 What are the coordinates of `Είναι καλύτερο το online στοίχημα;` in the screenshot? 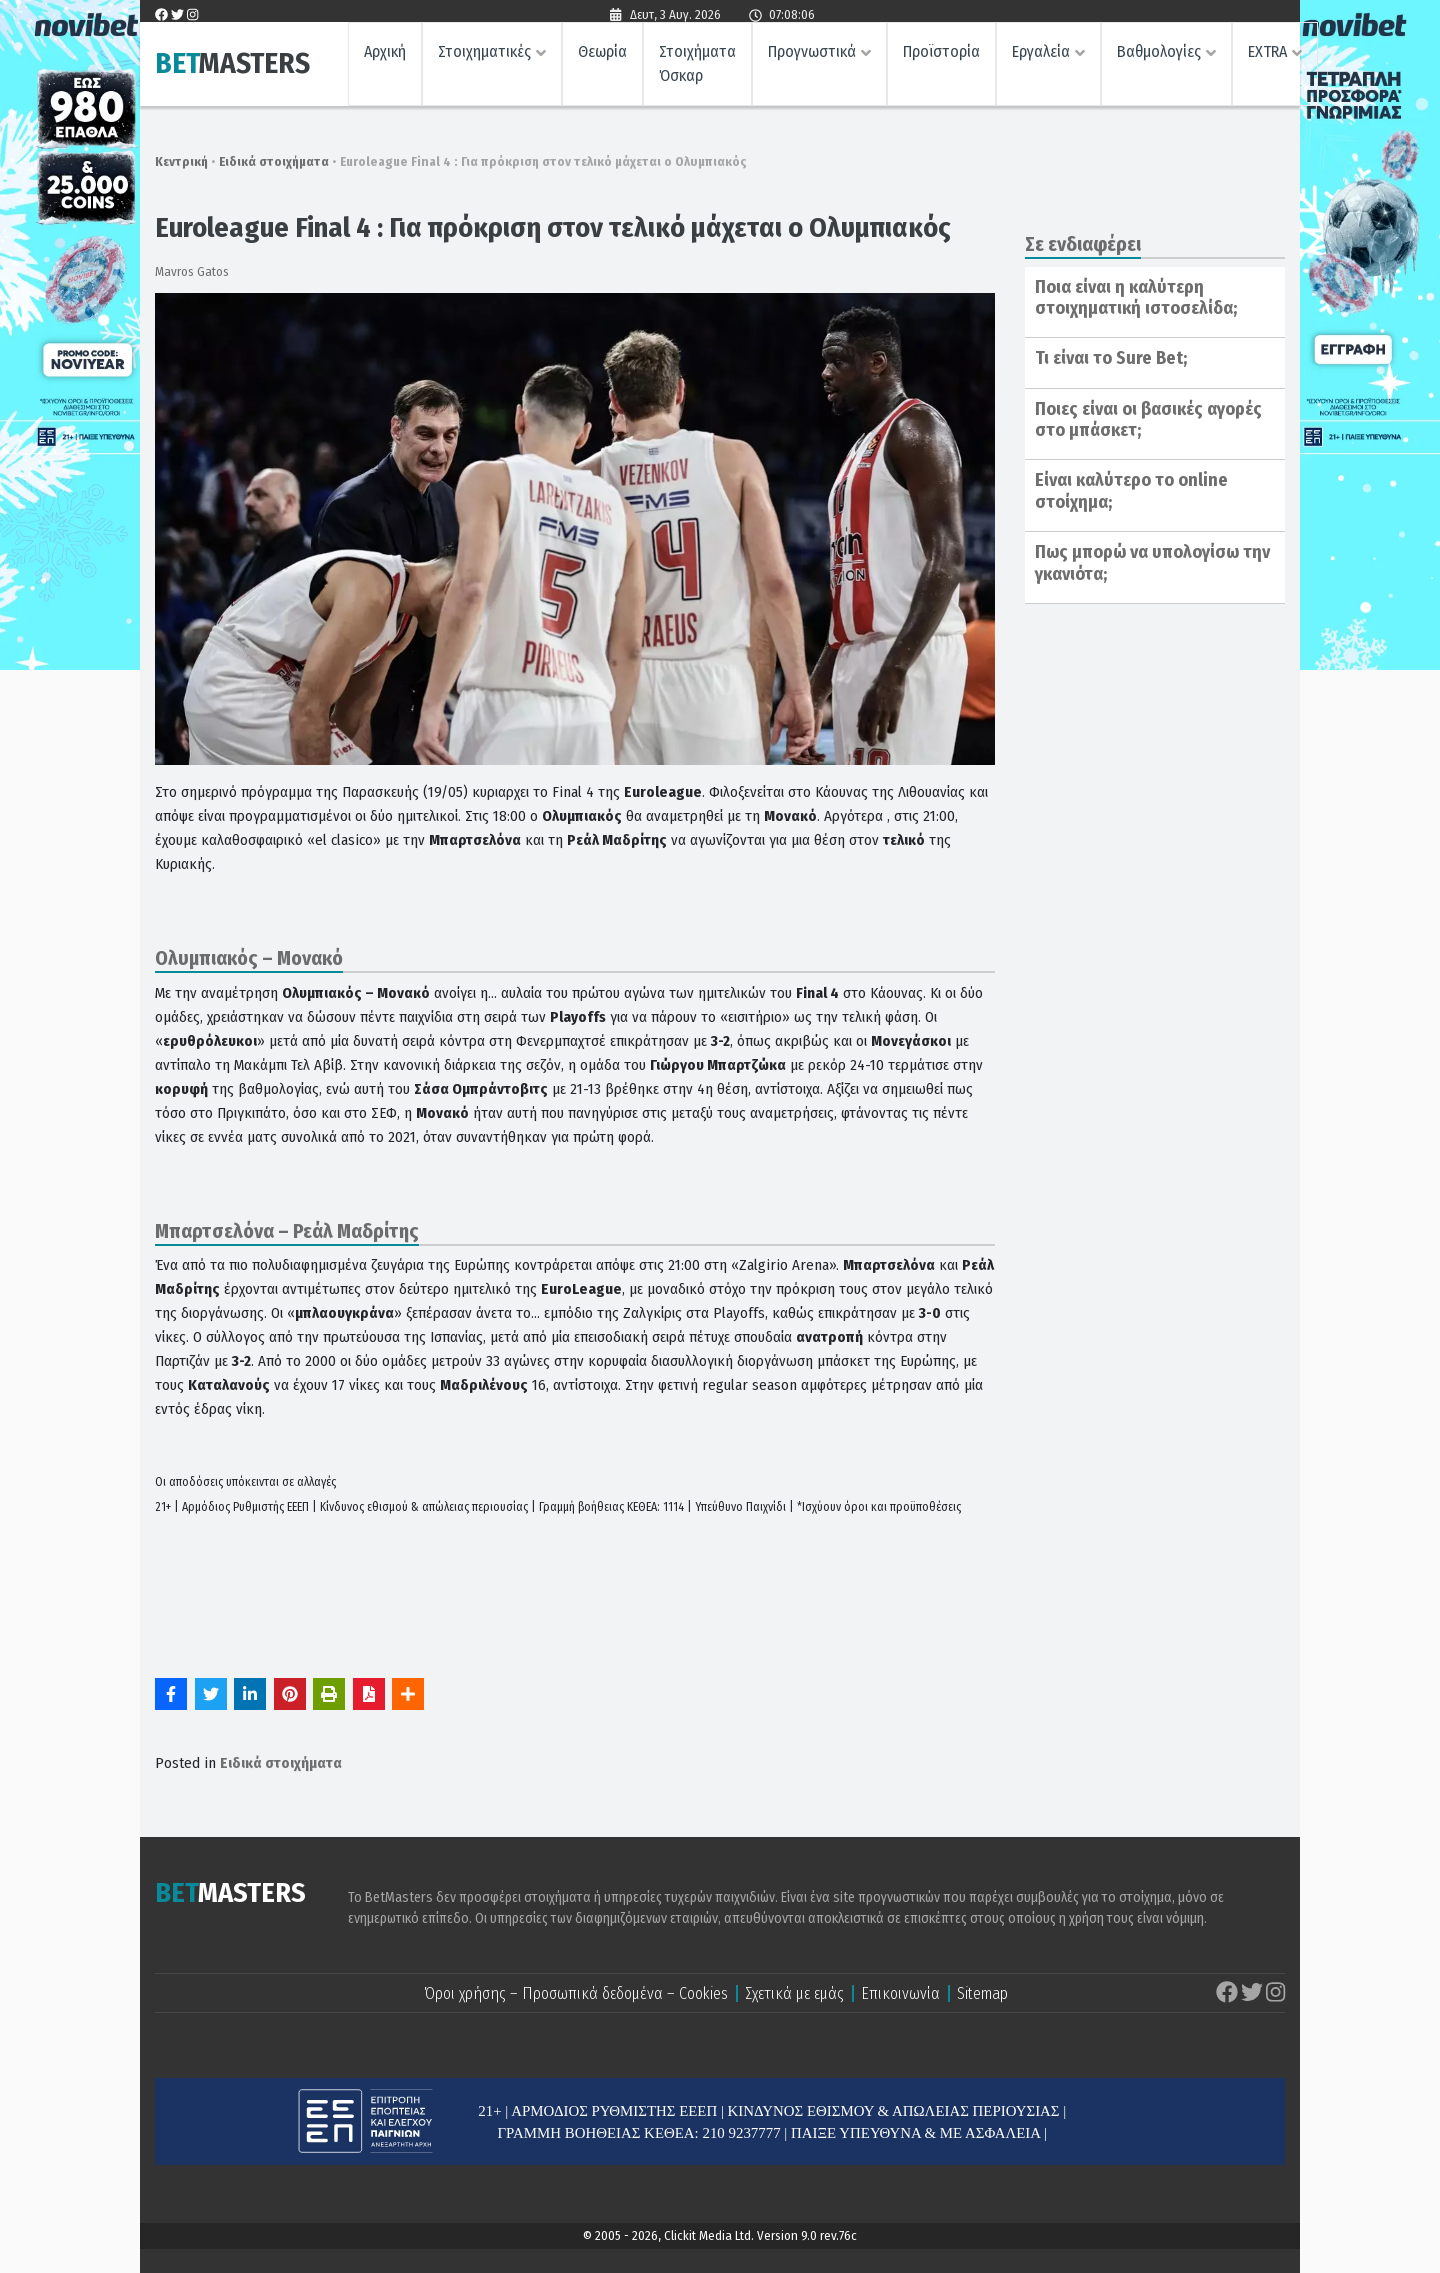 It's located at (1131, 491).